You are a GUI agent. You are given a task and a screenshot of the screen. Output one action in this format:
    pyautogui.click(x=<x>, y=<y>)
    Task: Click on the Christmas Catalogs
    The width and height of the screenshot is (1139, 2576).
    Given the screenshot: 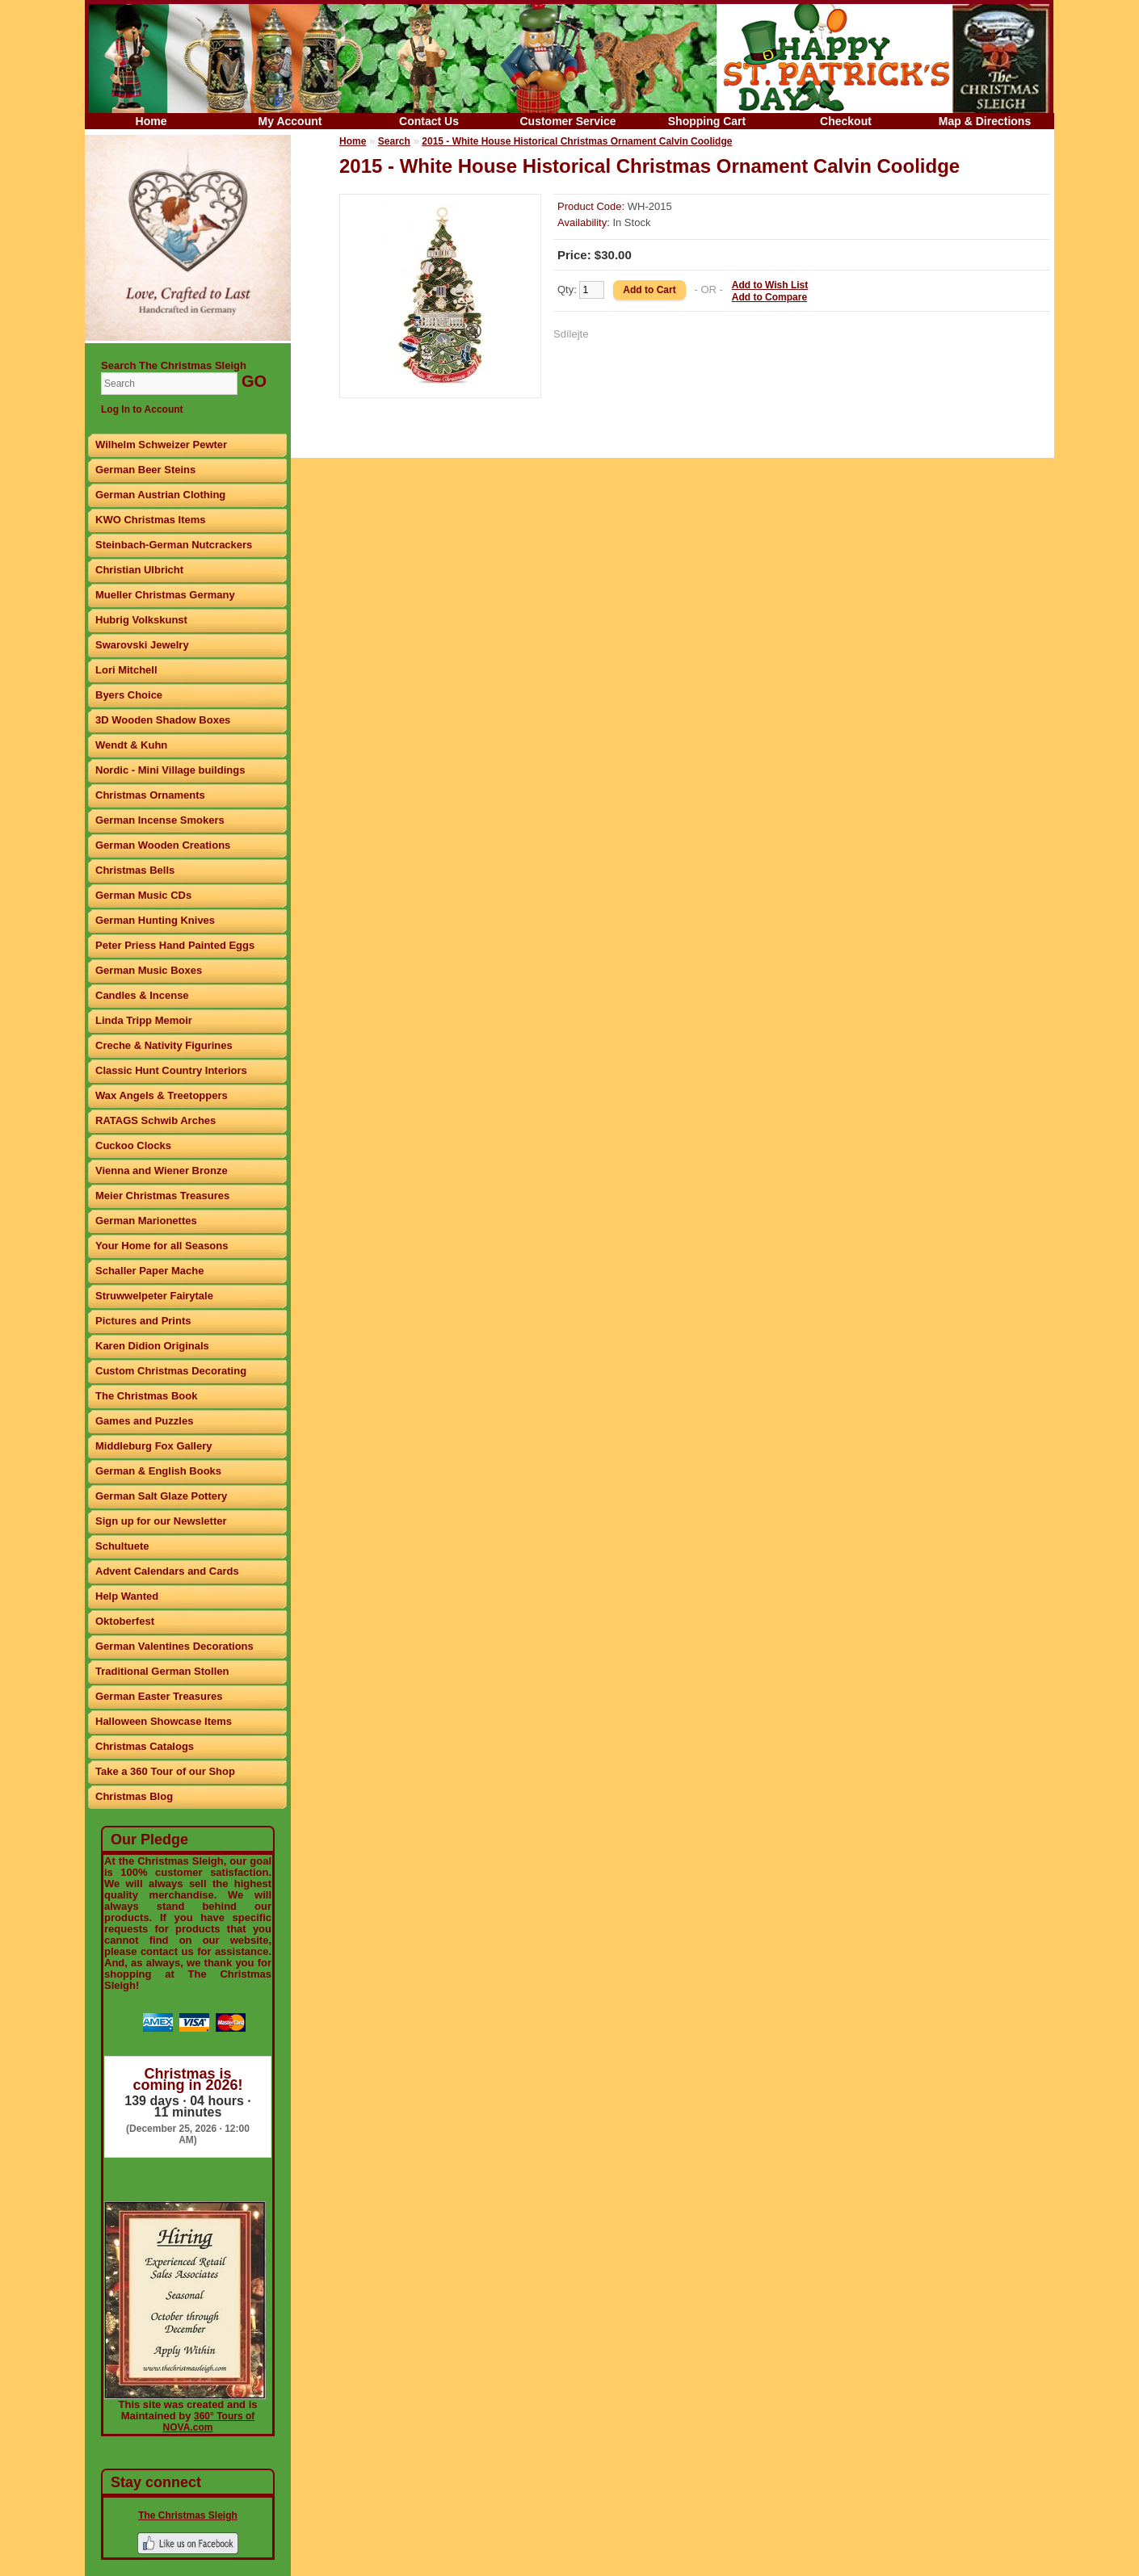 What is the action you would take?
    pyautogui.click(x=144, y=1746)
    